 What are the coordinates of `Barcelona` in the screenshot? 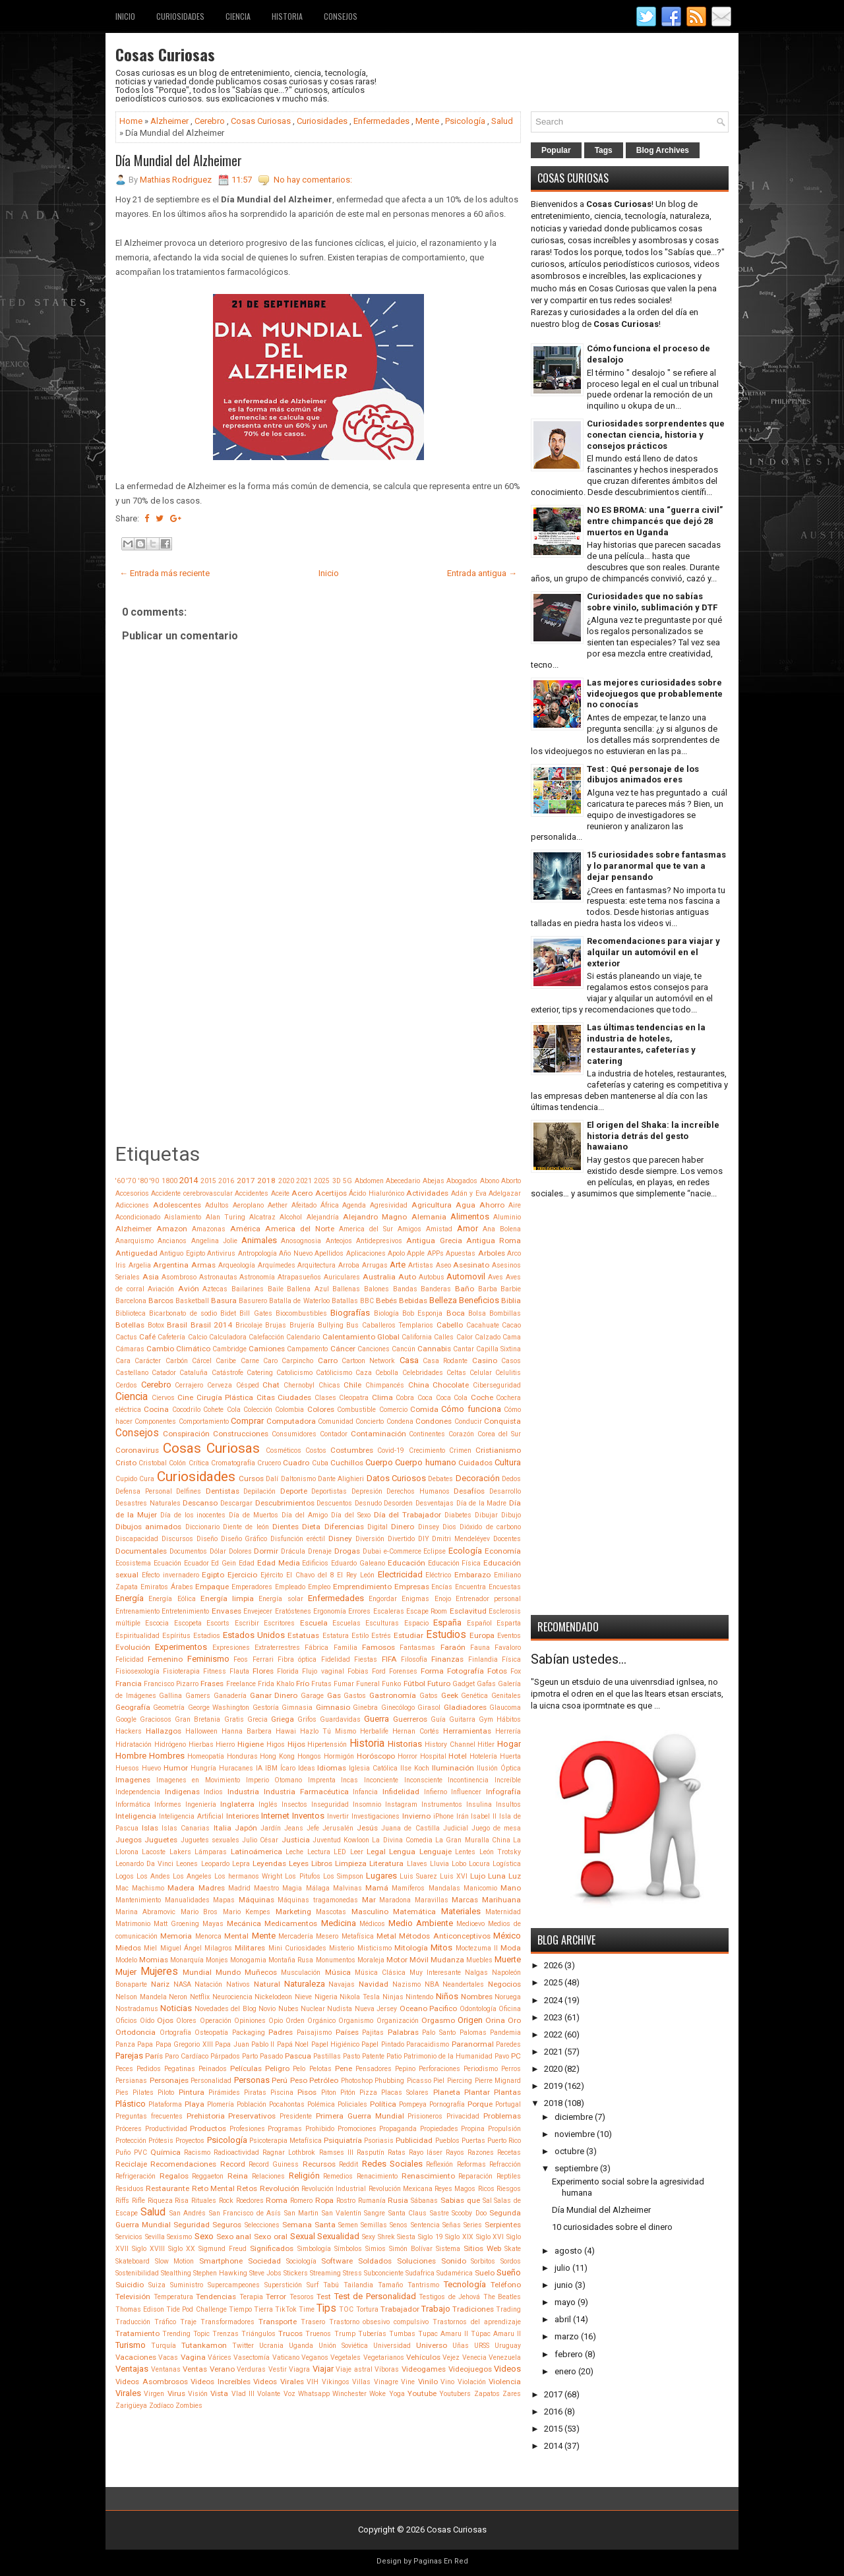 It's located at (130, 1301).